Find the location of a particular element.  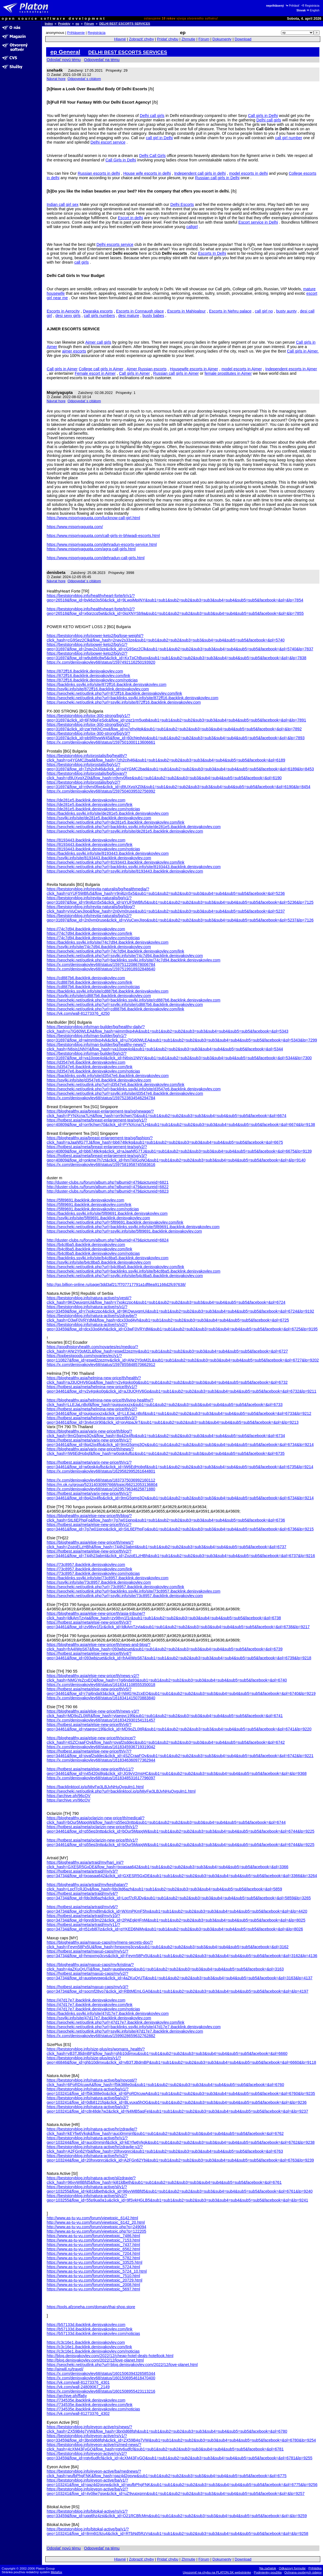

https://seocheki.net/outlink.php?url=blog.denisyakovlev.com/2022/12/love-planet.html is located at coordinates (122, 2364).